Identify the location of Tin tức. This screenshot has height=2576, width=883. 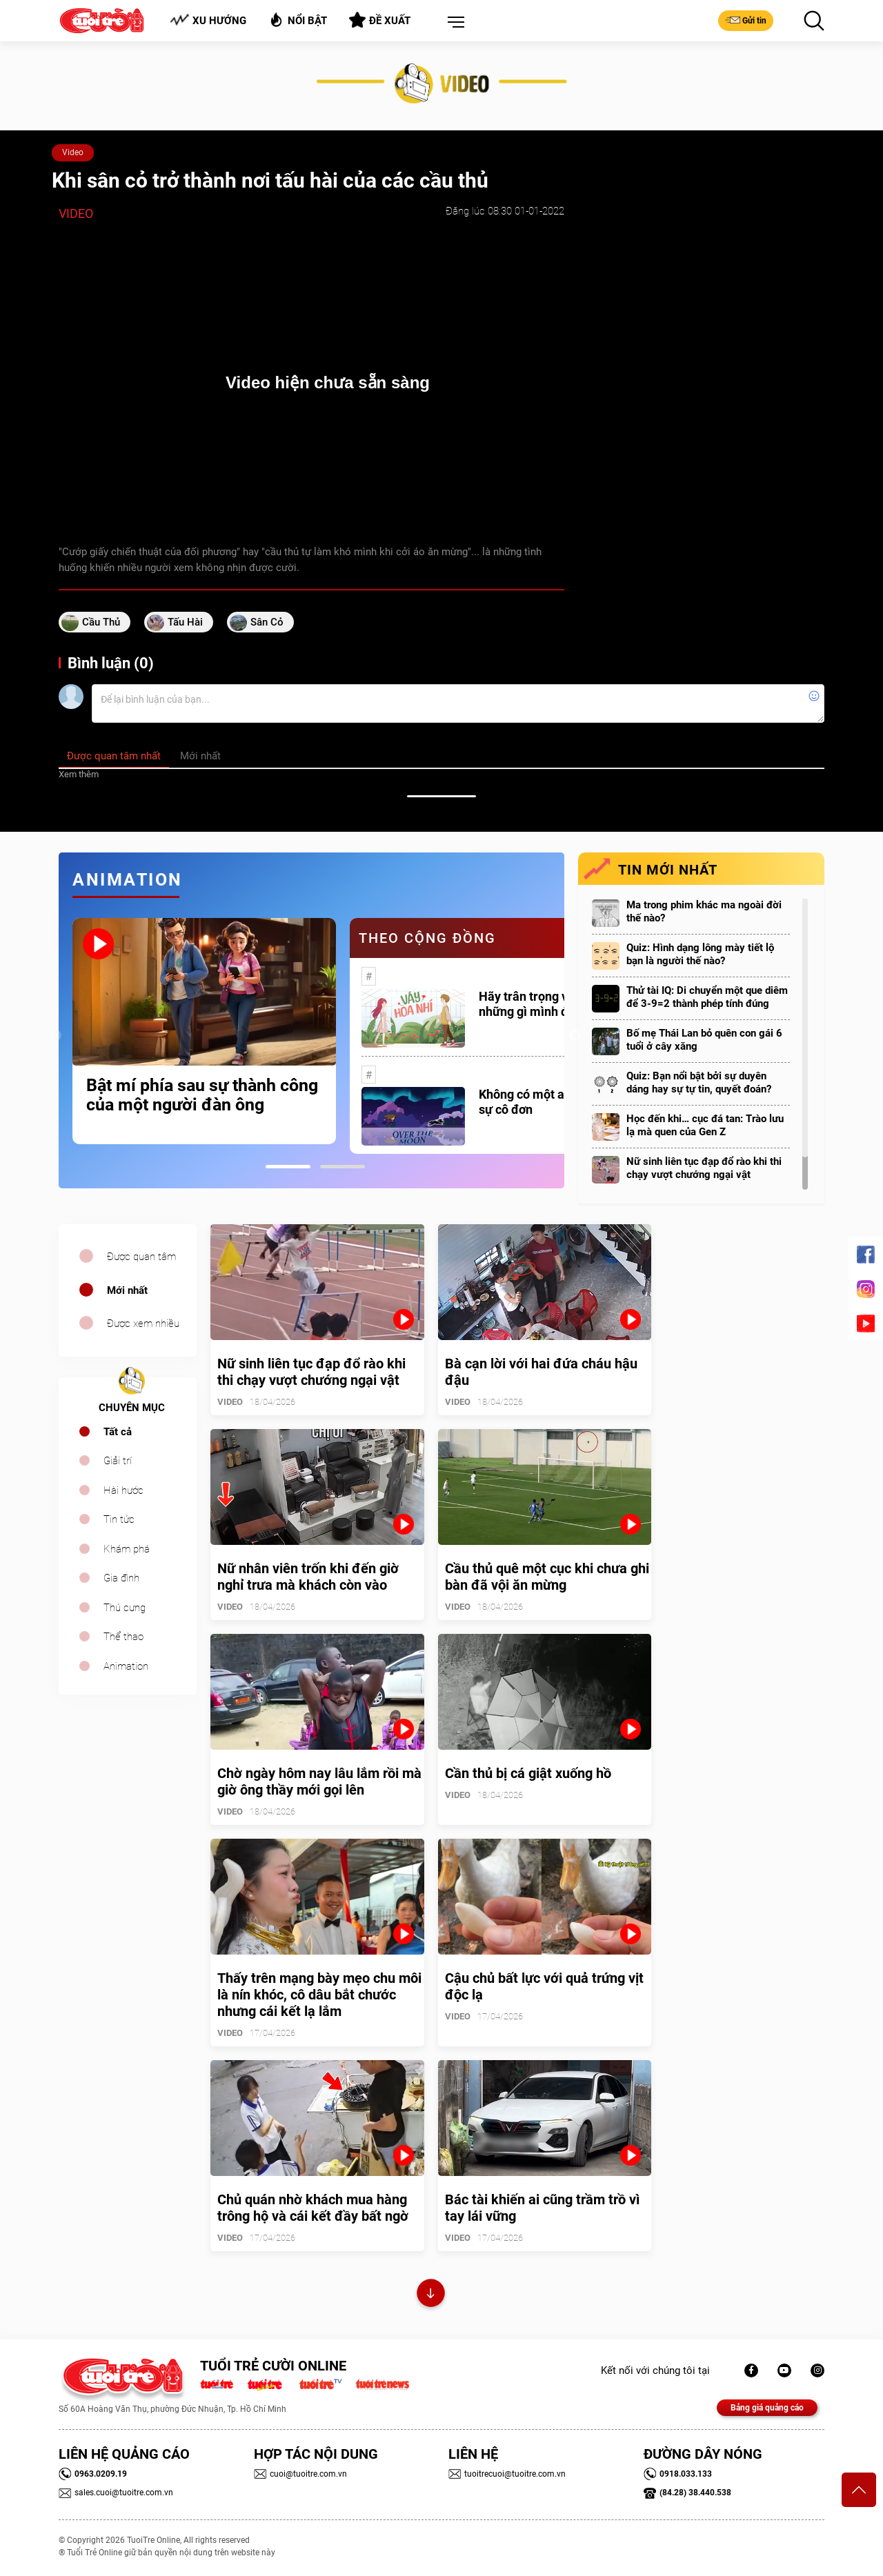
(119, 1519).